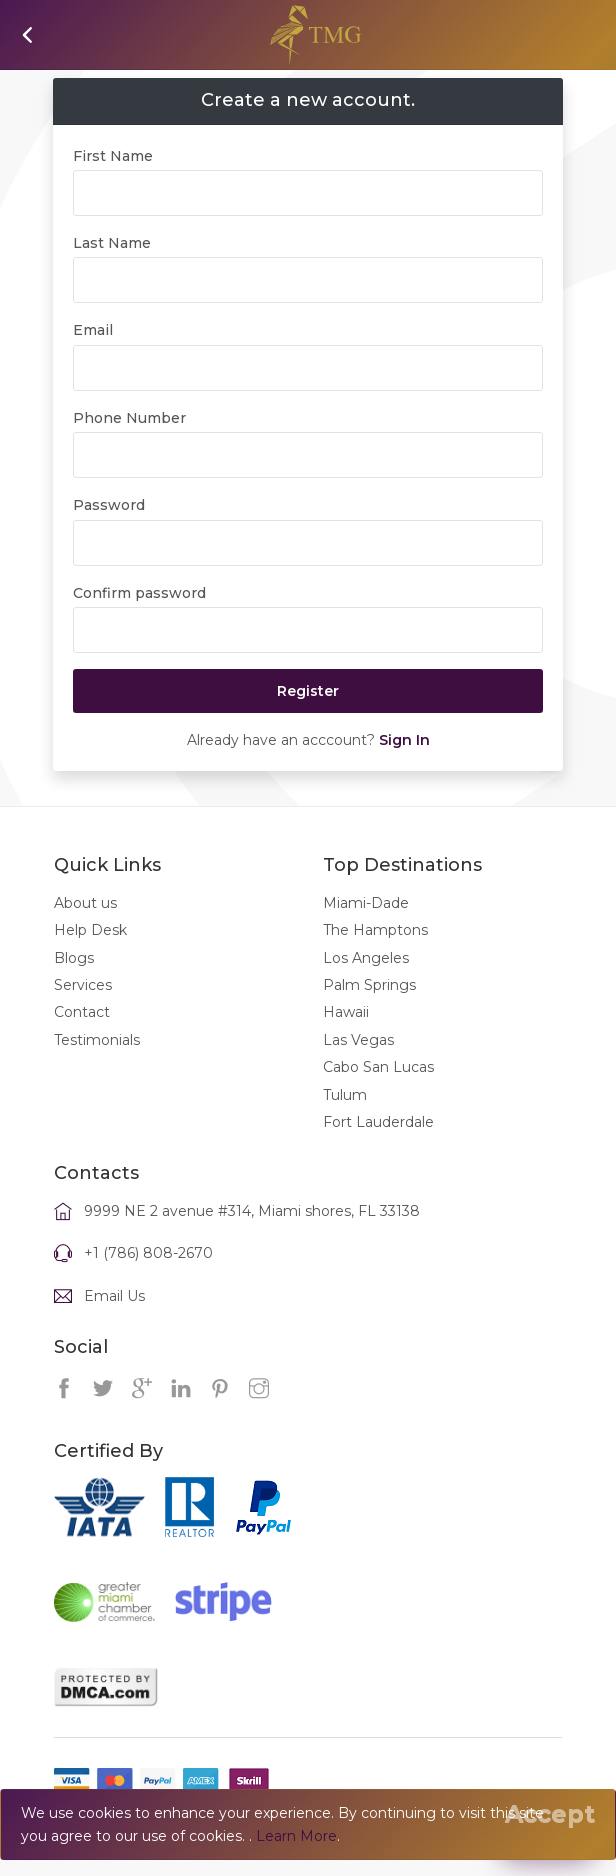 This screenshot has height=1876, width=616. Describe the element at coordinates (93, 353) in the screenshot. I see `Email` at that location.